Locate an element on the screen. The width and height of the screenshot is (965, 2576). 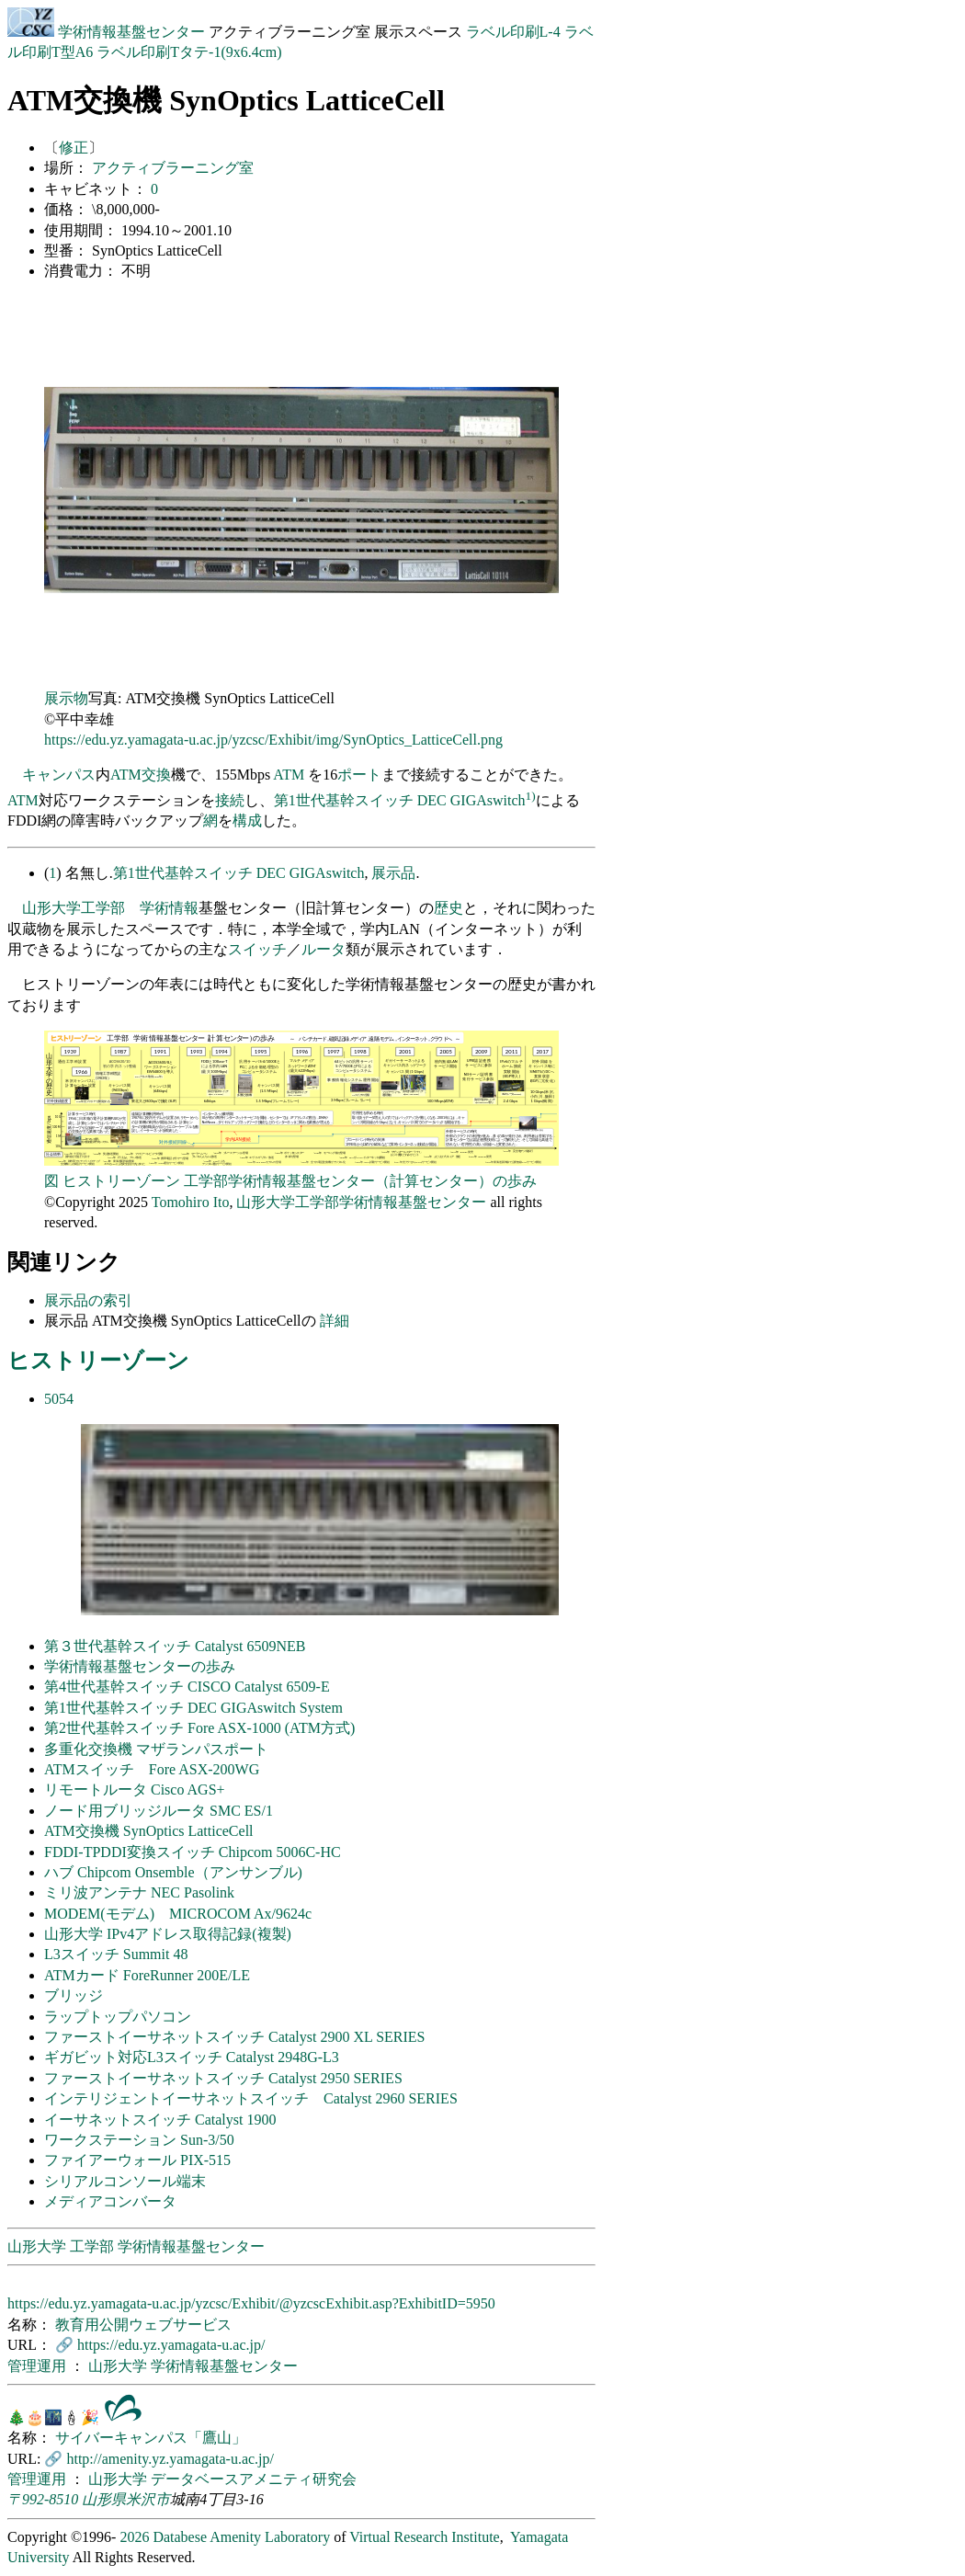
ATM is located at coordinates (126, 774).